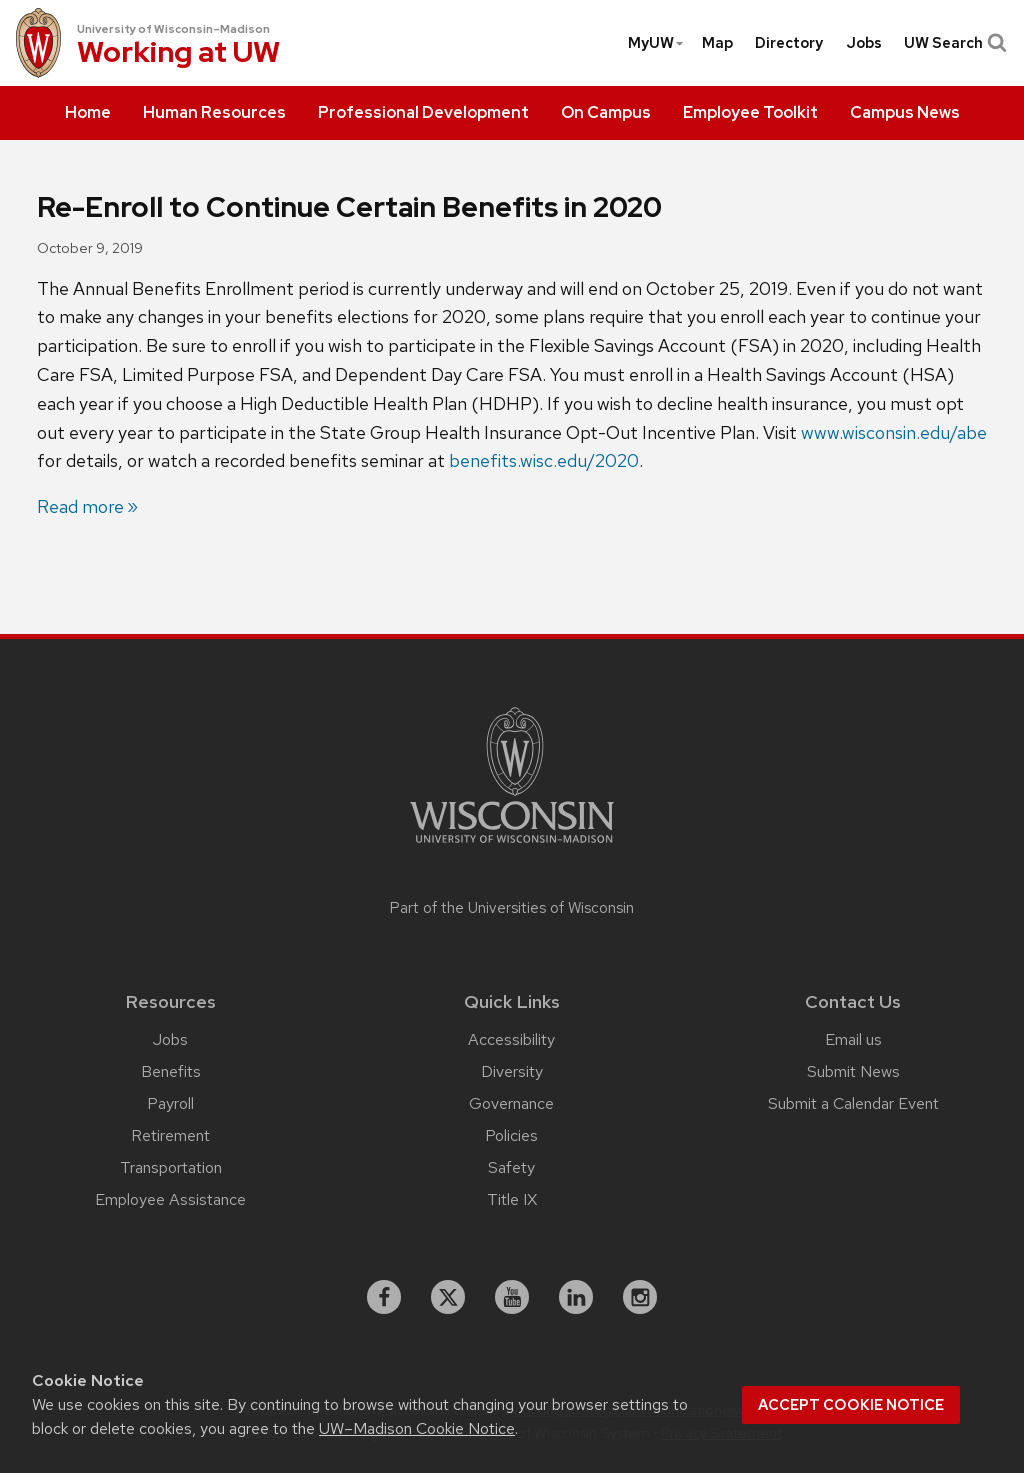 Image resolution: width=1024 pixels, height=1473 pixels. Describe the element at coordinates (851, 1405) in the screenshot. I see `Accept cookie notice [button]` at that location.